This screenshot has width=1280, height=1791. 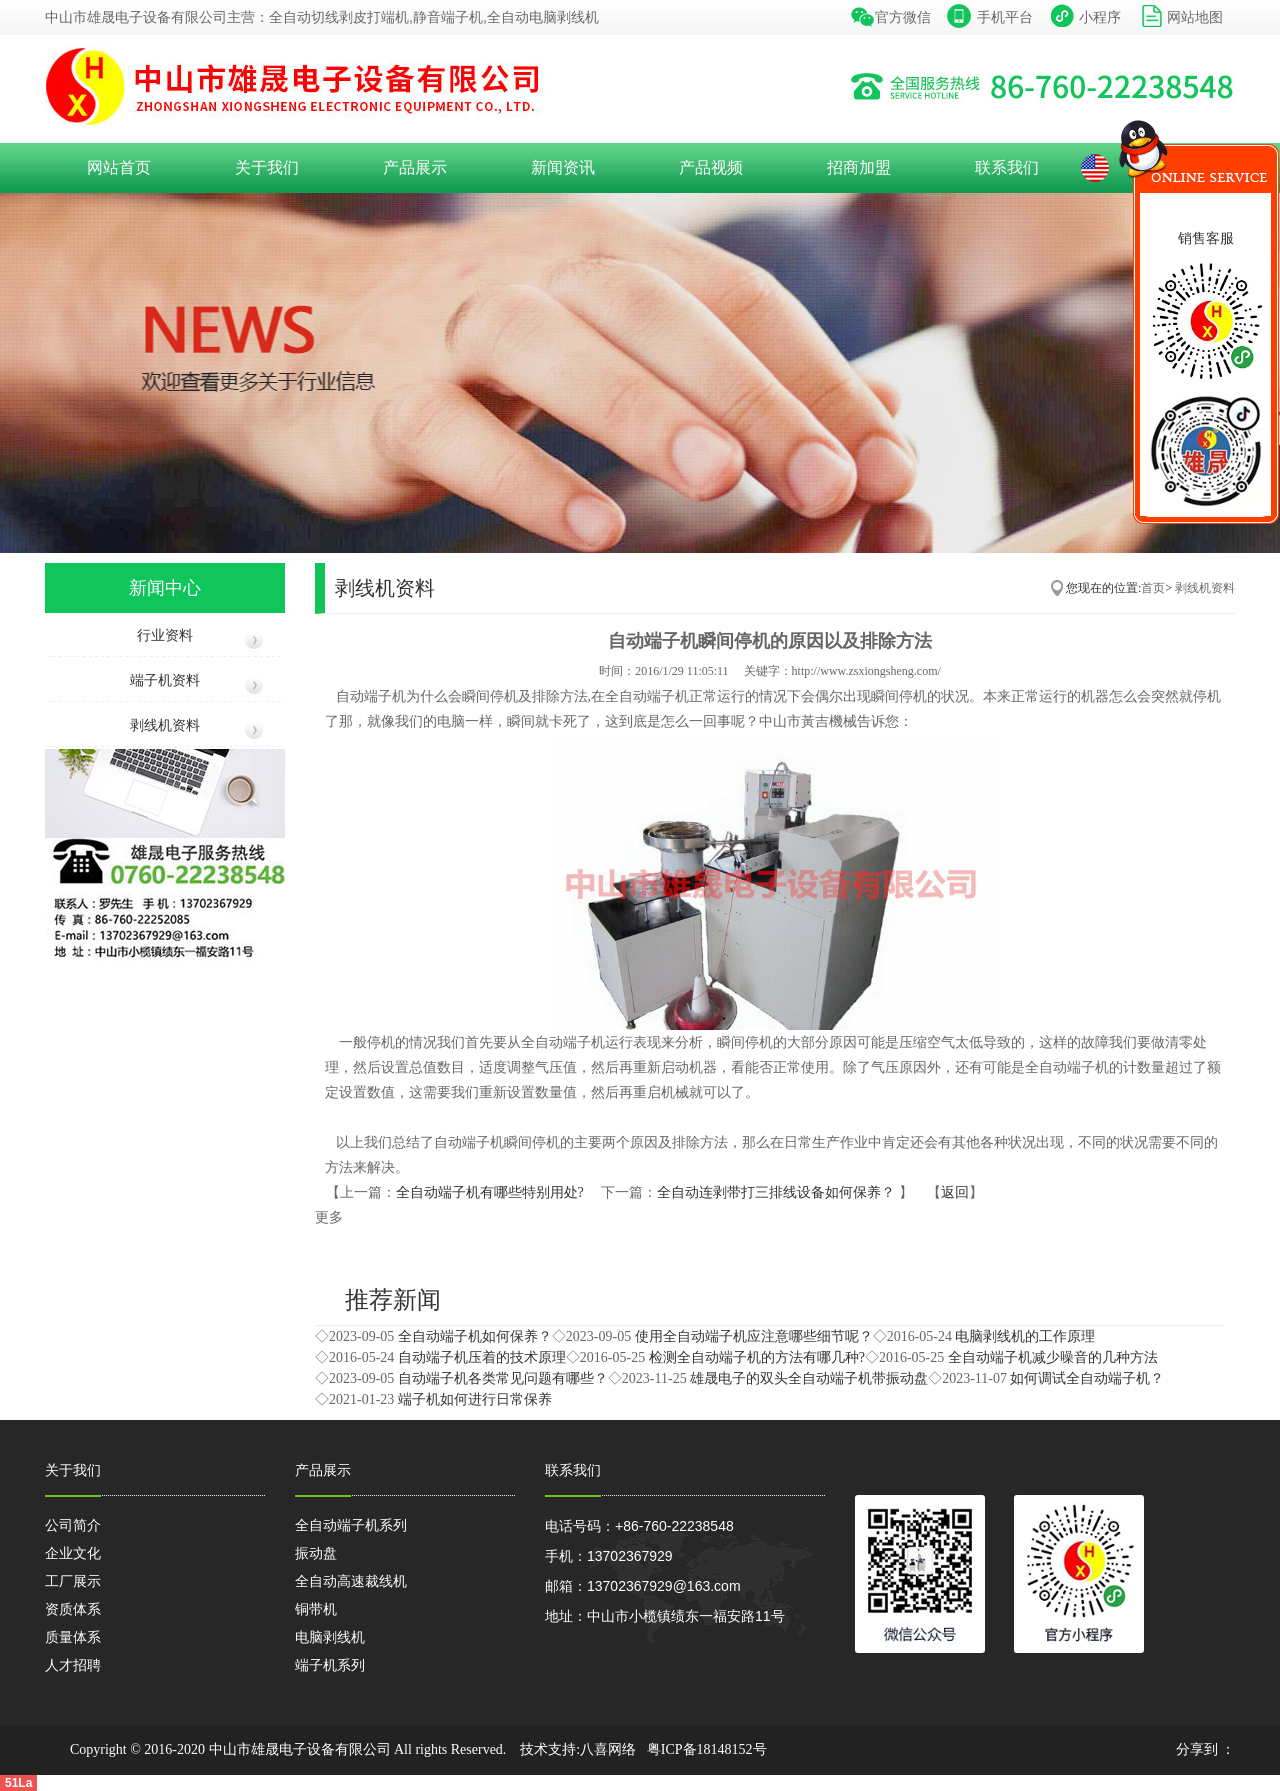 I want to click on 网站地图, so click(x=1195, y=17).